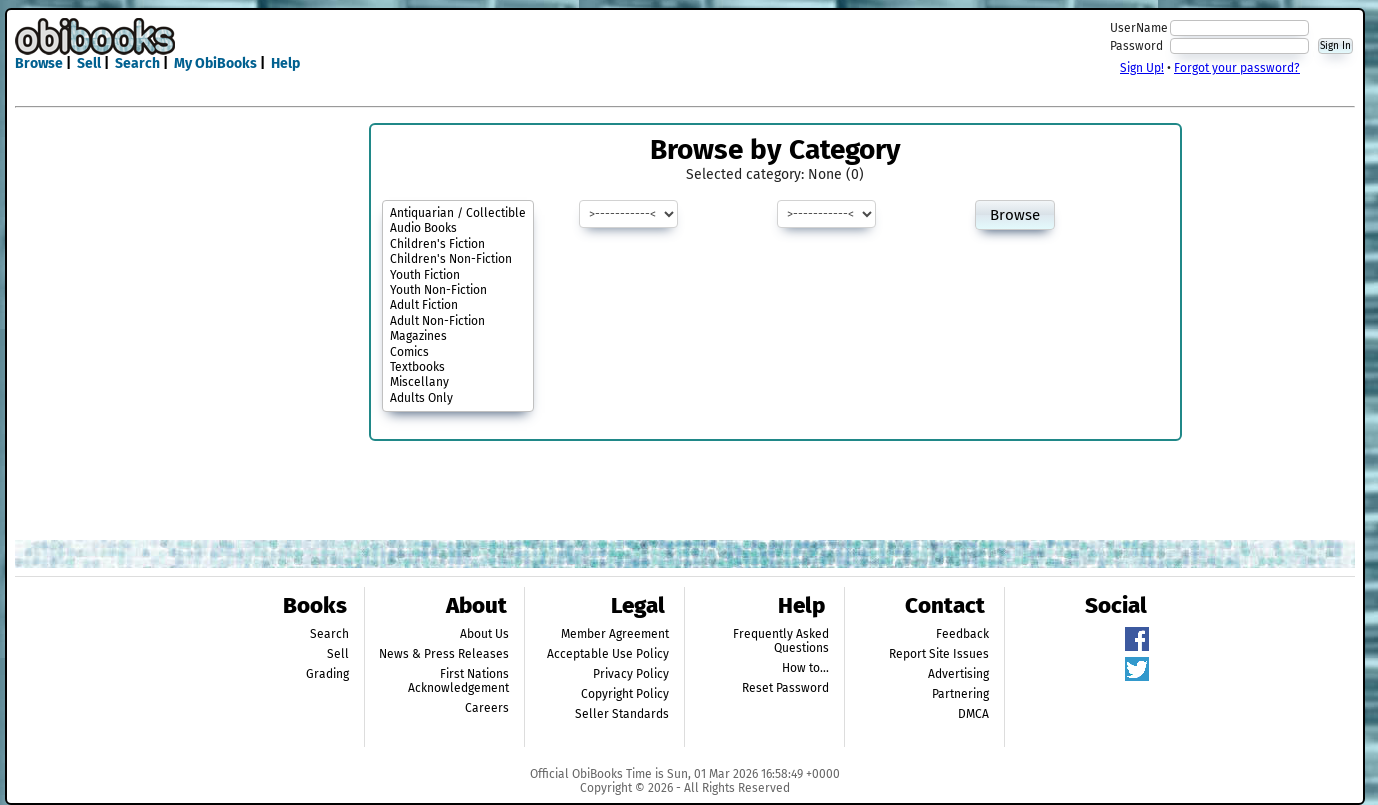 This screenshot has width=1378, height=805. I want to click on Legal, so click(638, 605).